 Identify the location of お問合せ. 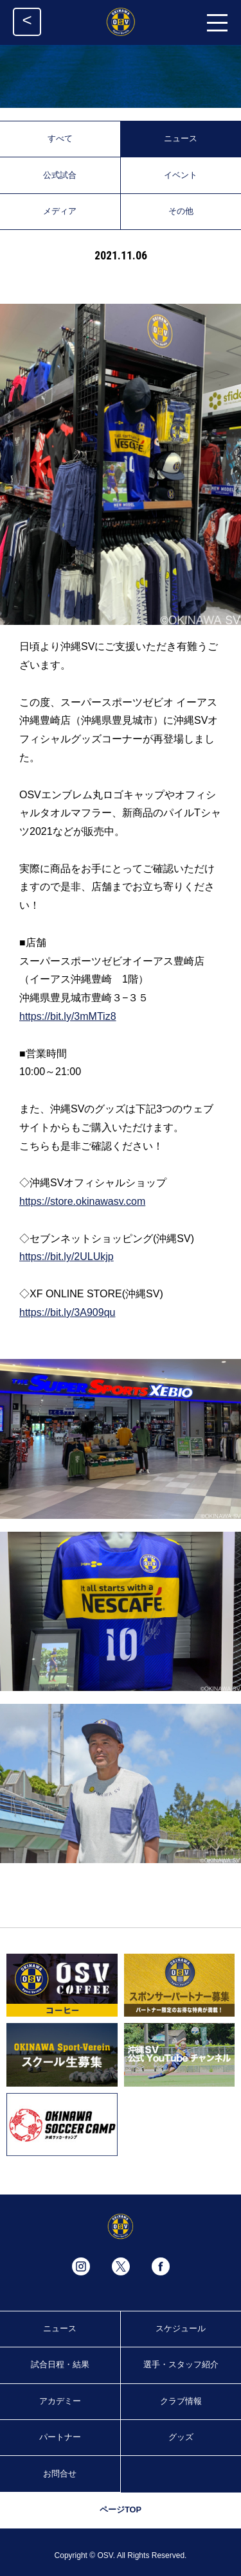
(59, 2473).